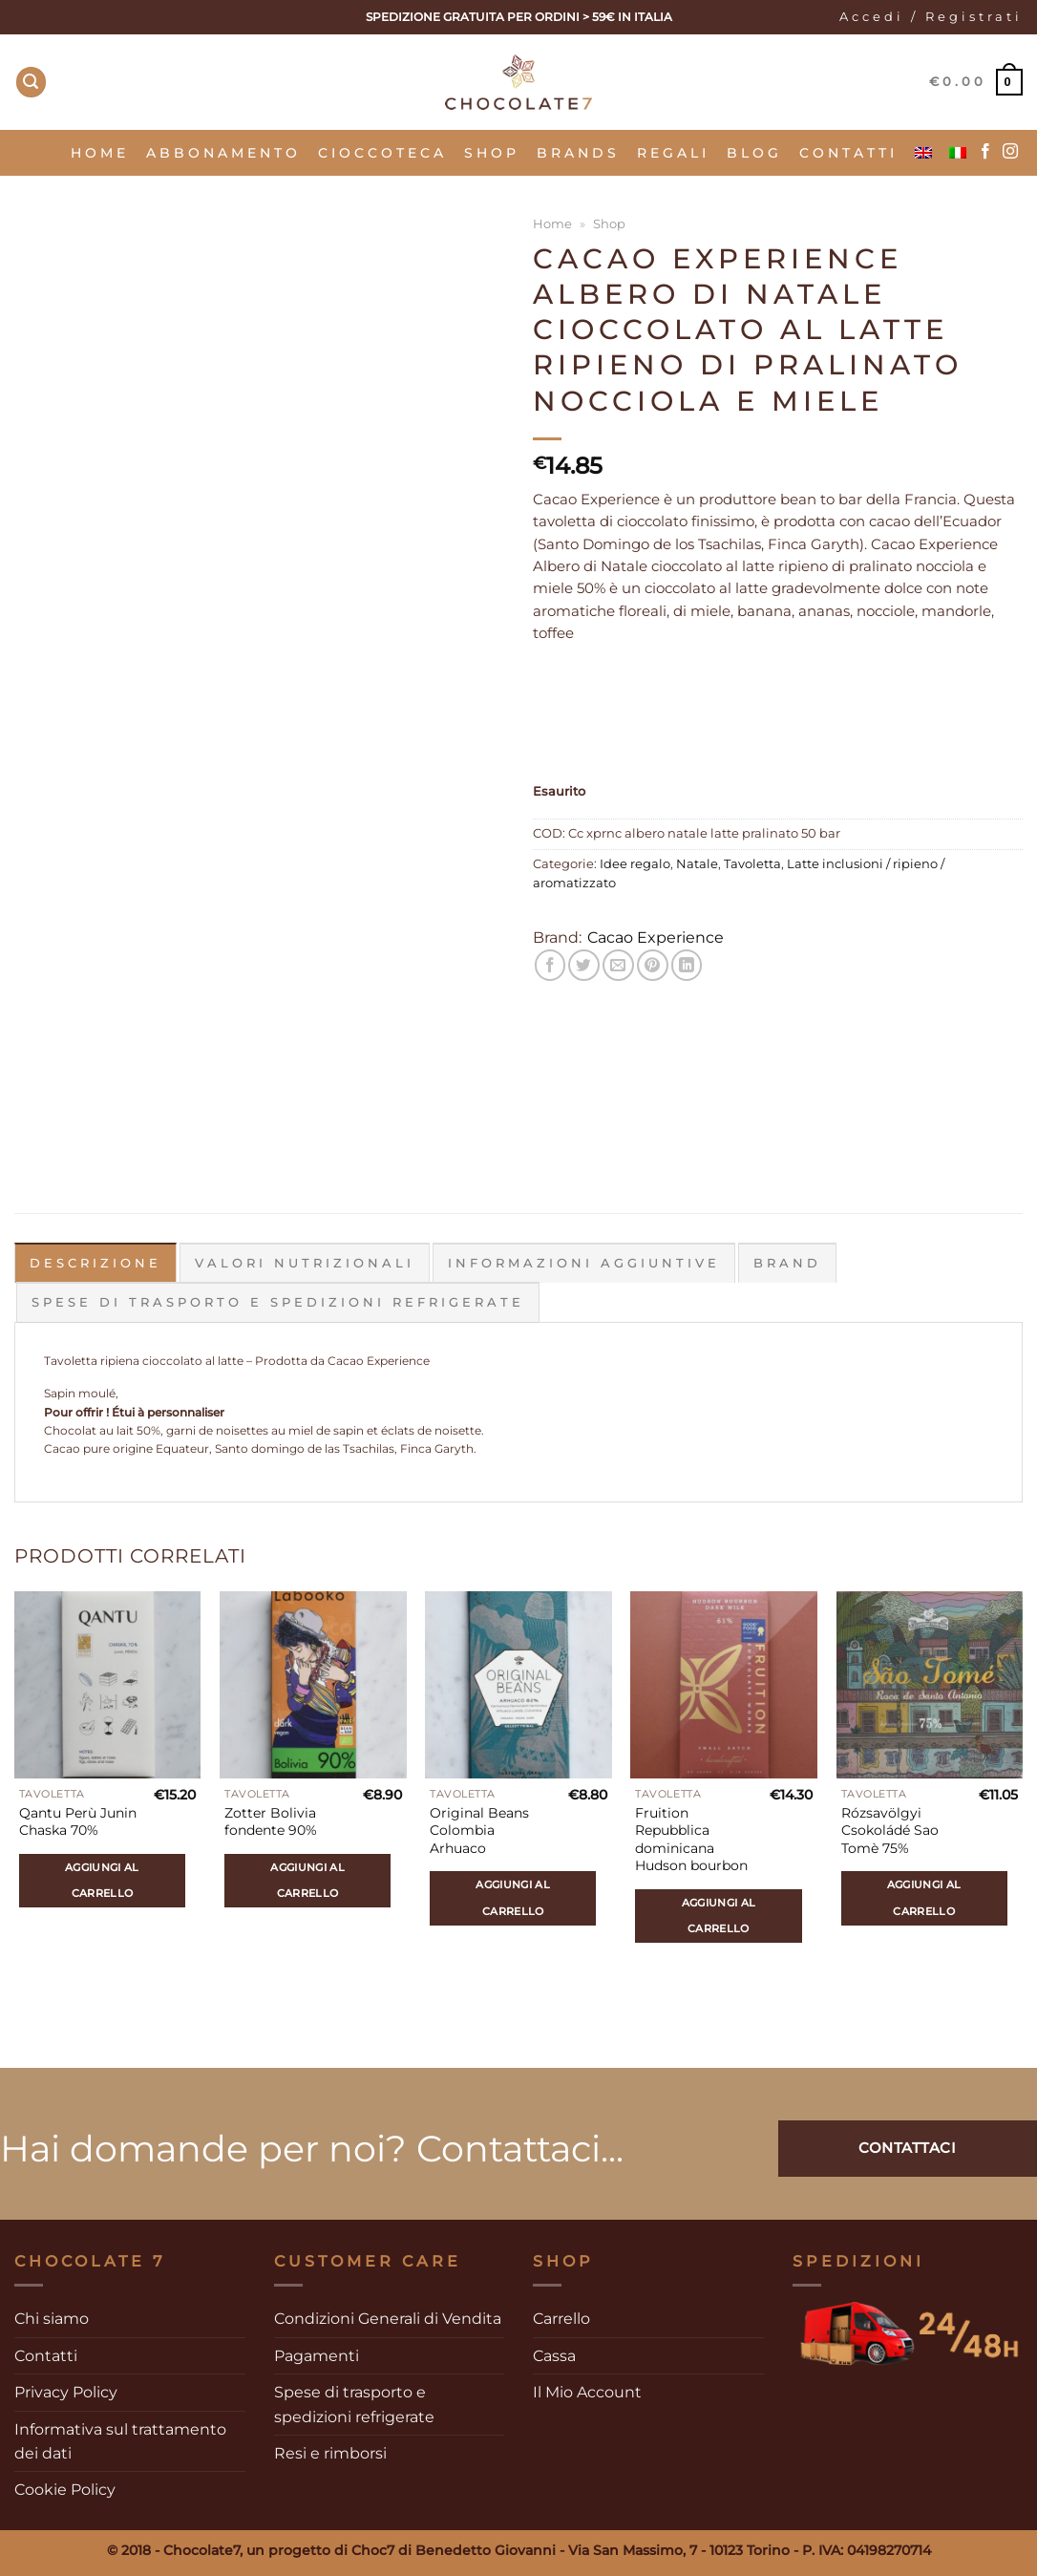  Describe the element at coordinates (354, 2404) in the screenshot. I see `Spese di trasporto e spedizioni refrigerate` at that location.